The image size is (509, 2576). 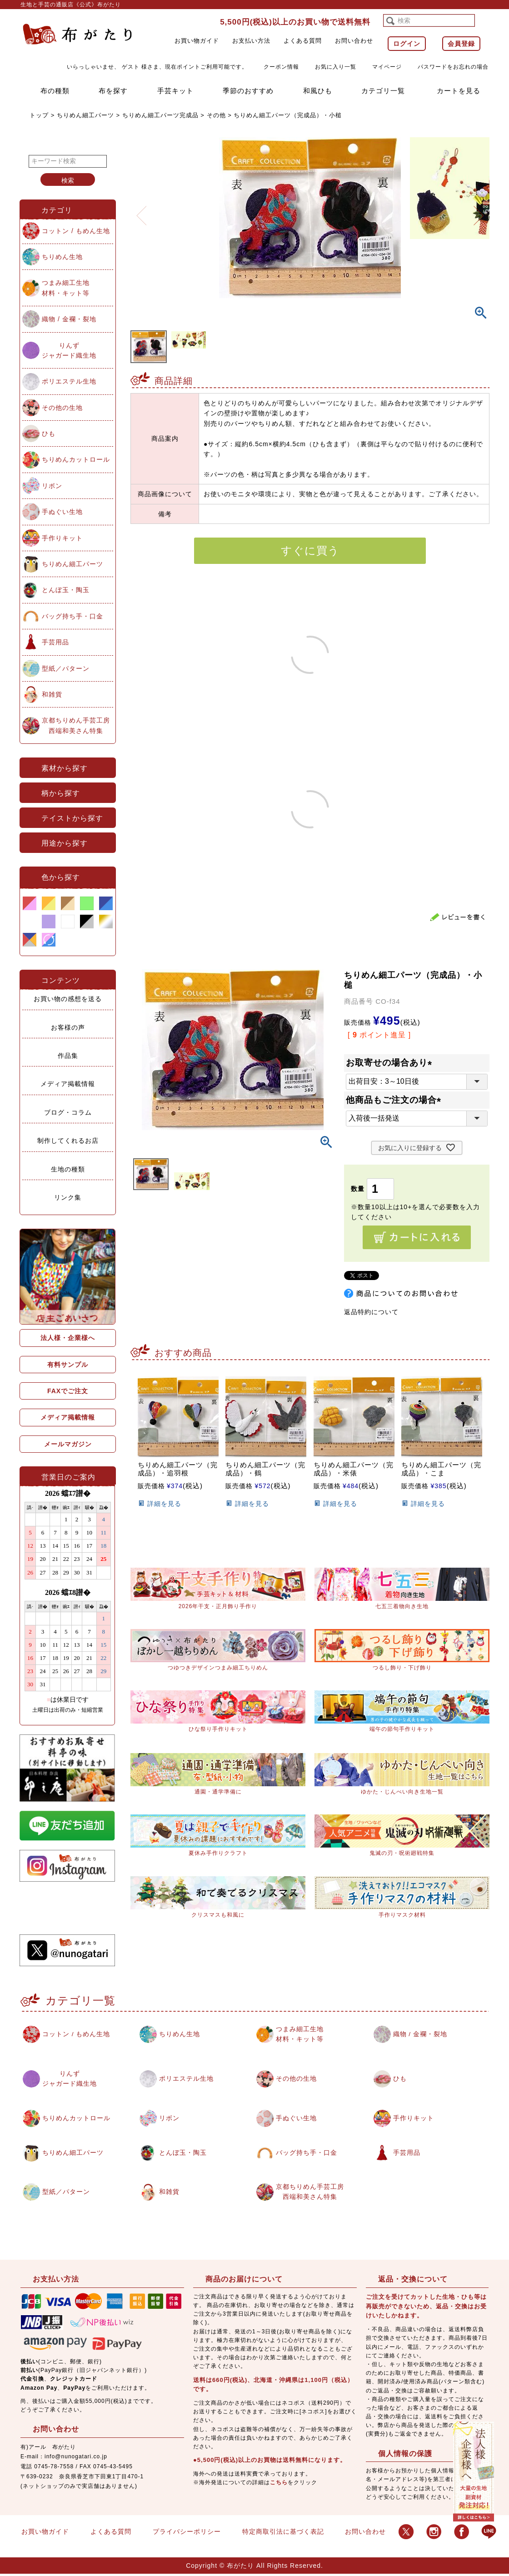 What do you see at coordinates (387, 67) in the screenshot?
I see `マイページ` at bounding box center [387, 67].